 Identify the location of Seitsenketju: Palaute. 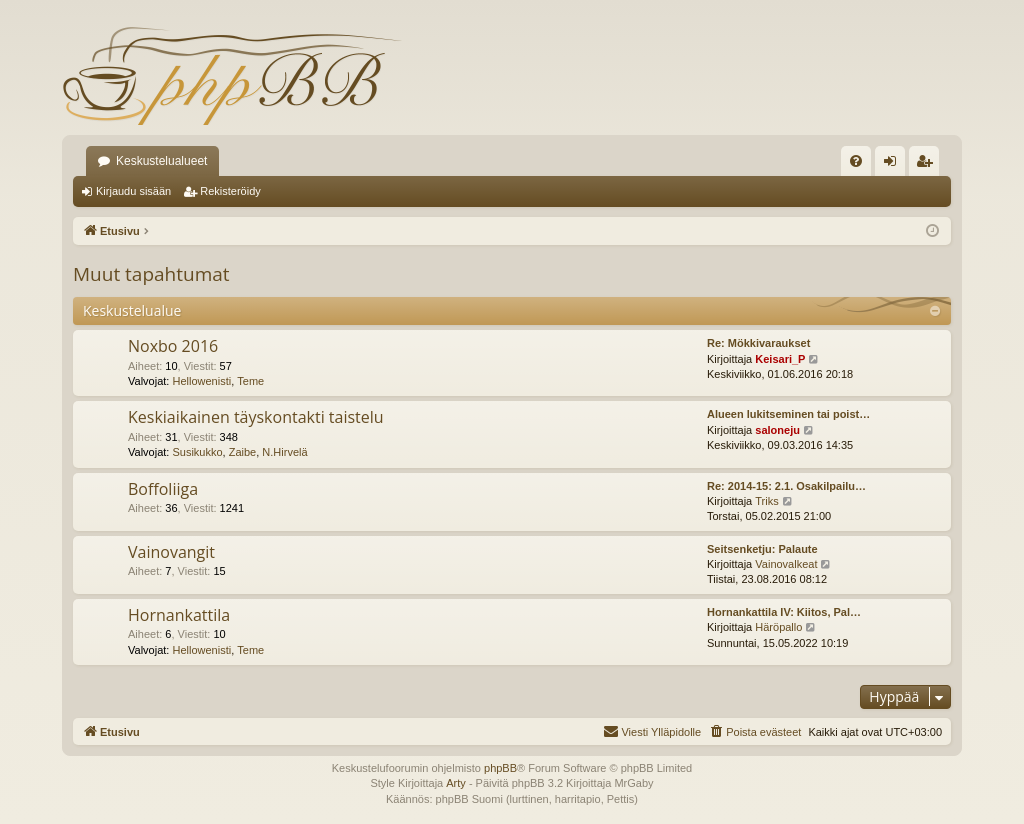
(762, 549).